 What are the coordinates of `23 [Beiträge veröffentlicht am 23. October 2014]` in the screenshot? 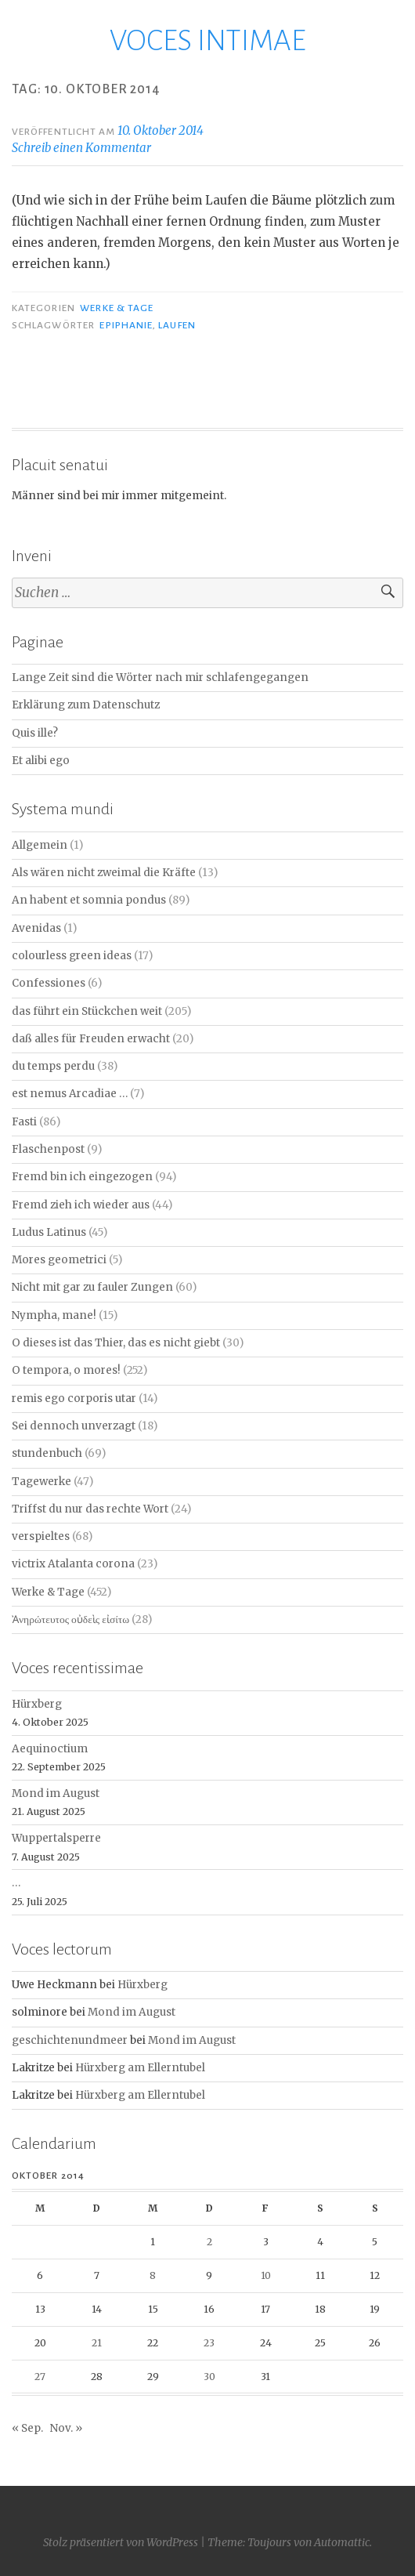 It's located at (209, 2343).